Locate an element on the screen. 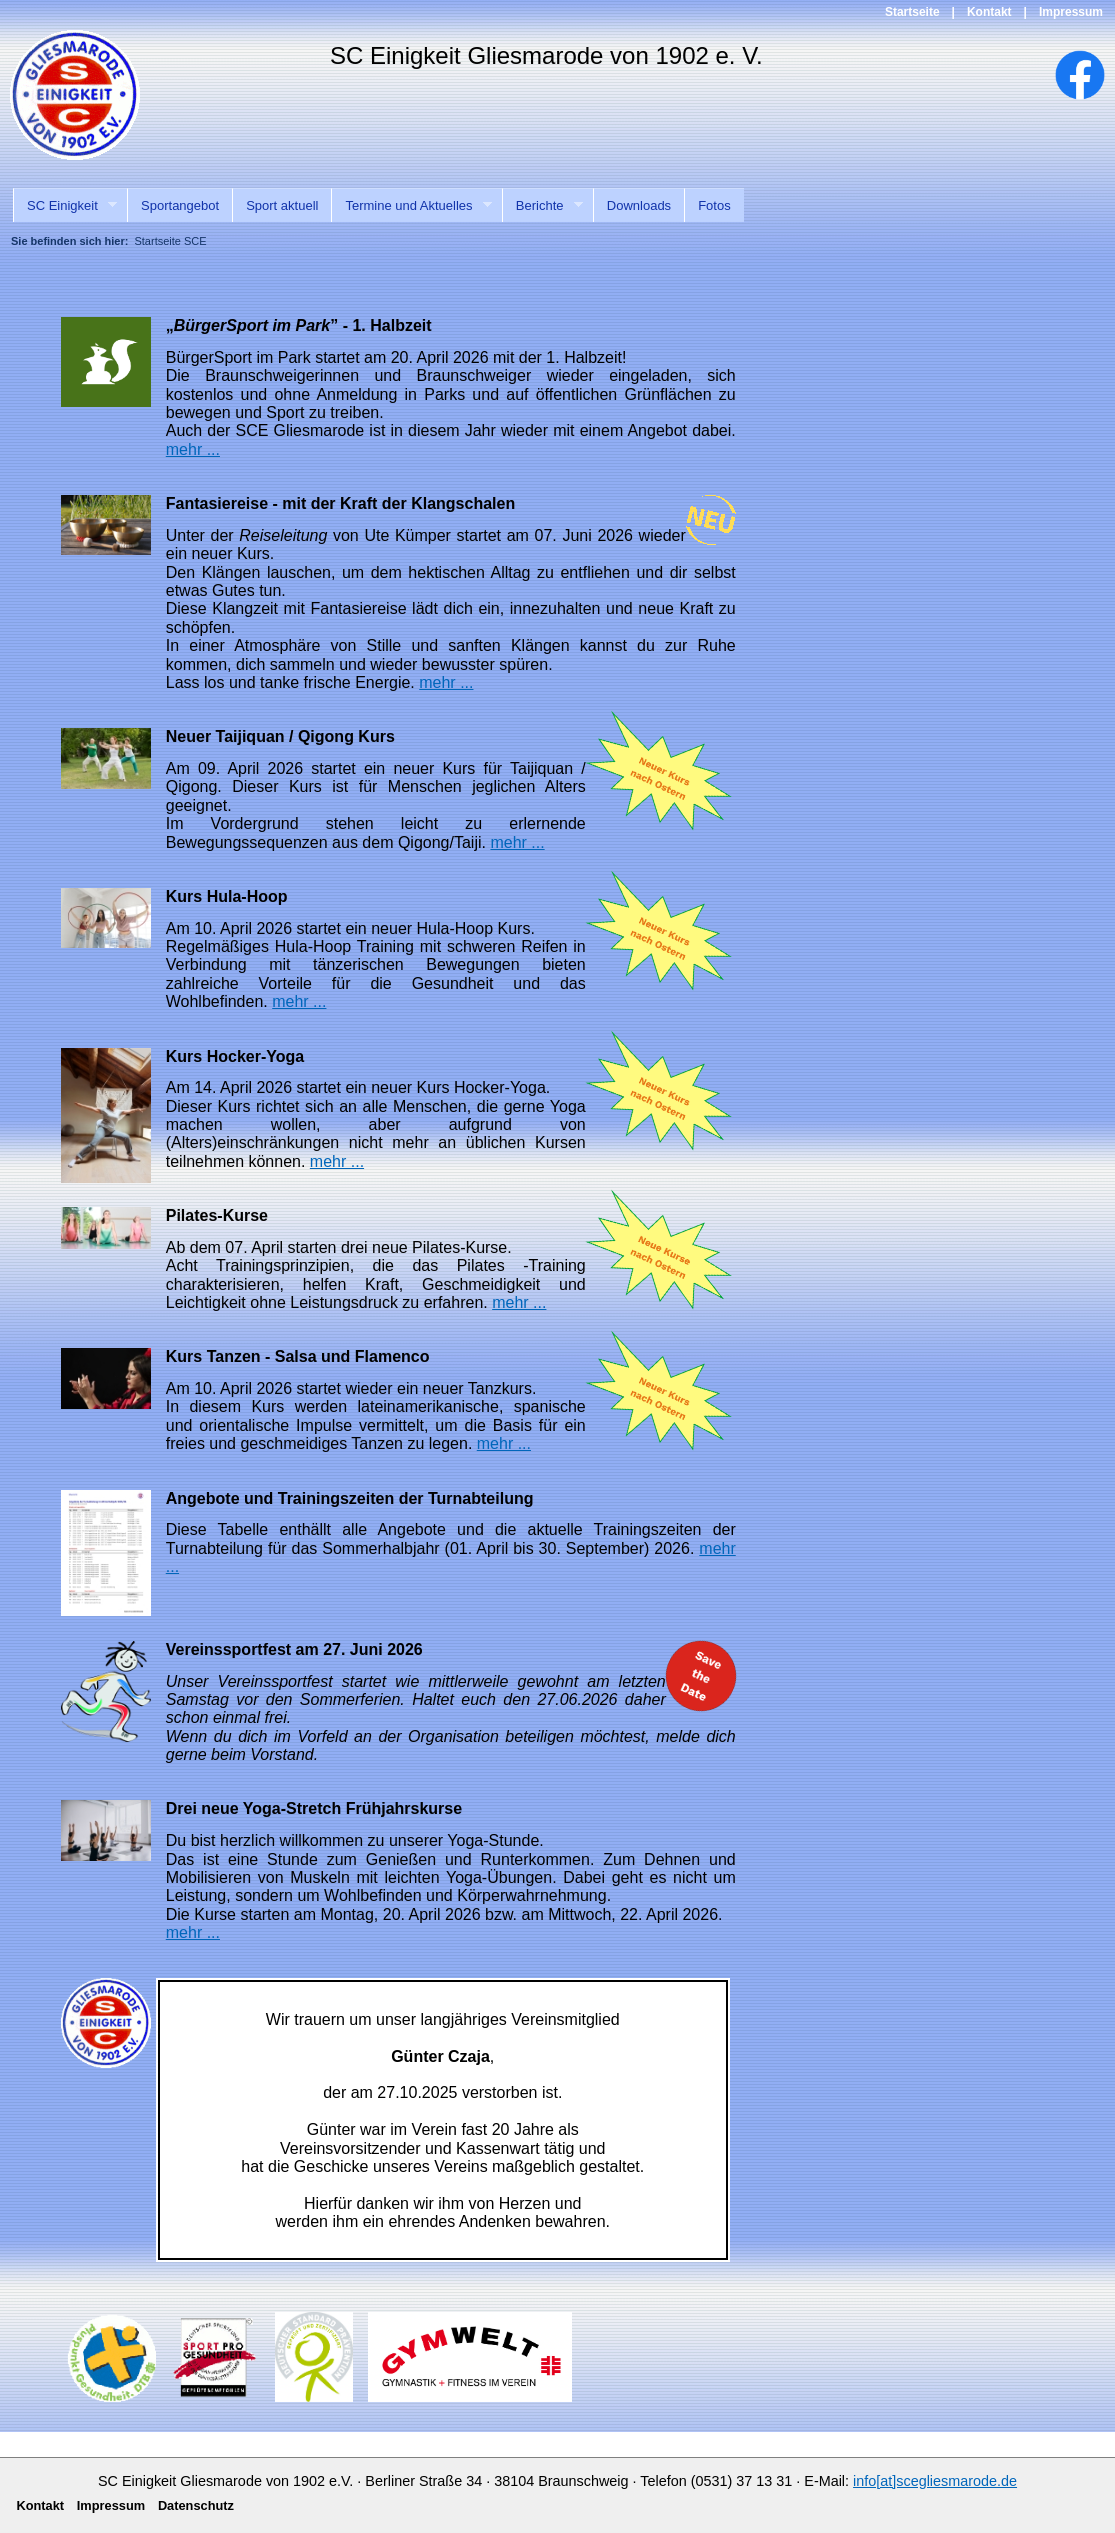 Image resolution: width=1115 pixels, height=2533 pixels. SC Einigkeit is located at coordinates (65, 206).